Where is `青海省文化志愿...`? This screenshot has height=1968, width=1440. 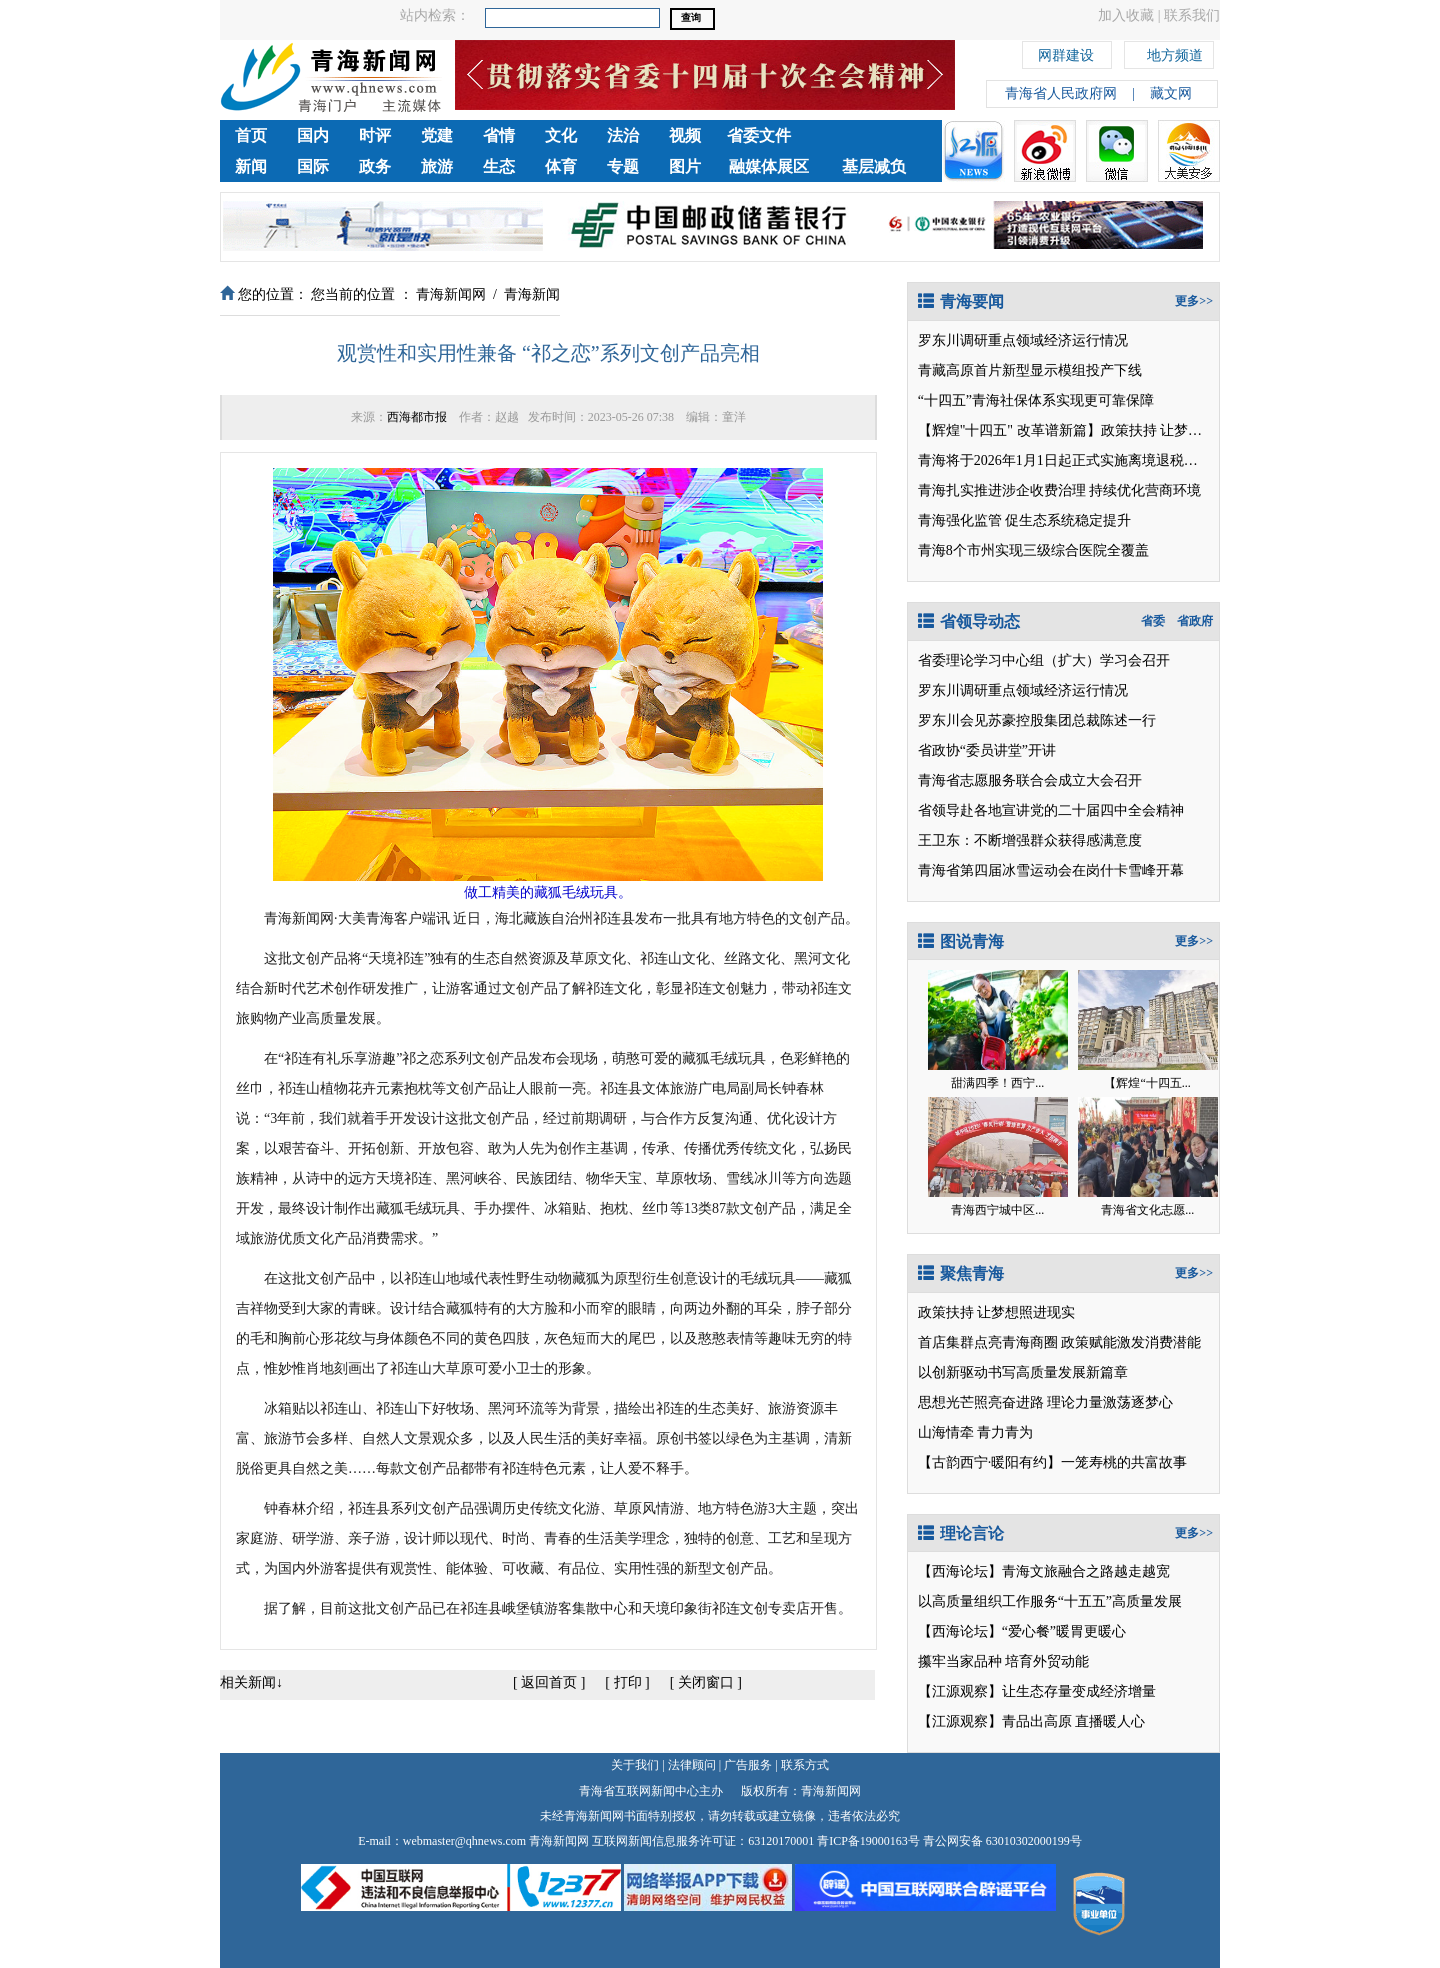 青海省文化志愿... is located at coordinates (1147, 1210).